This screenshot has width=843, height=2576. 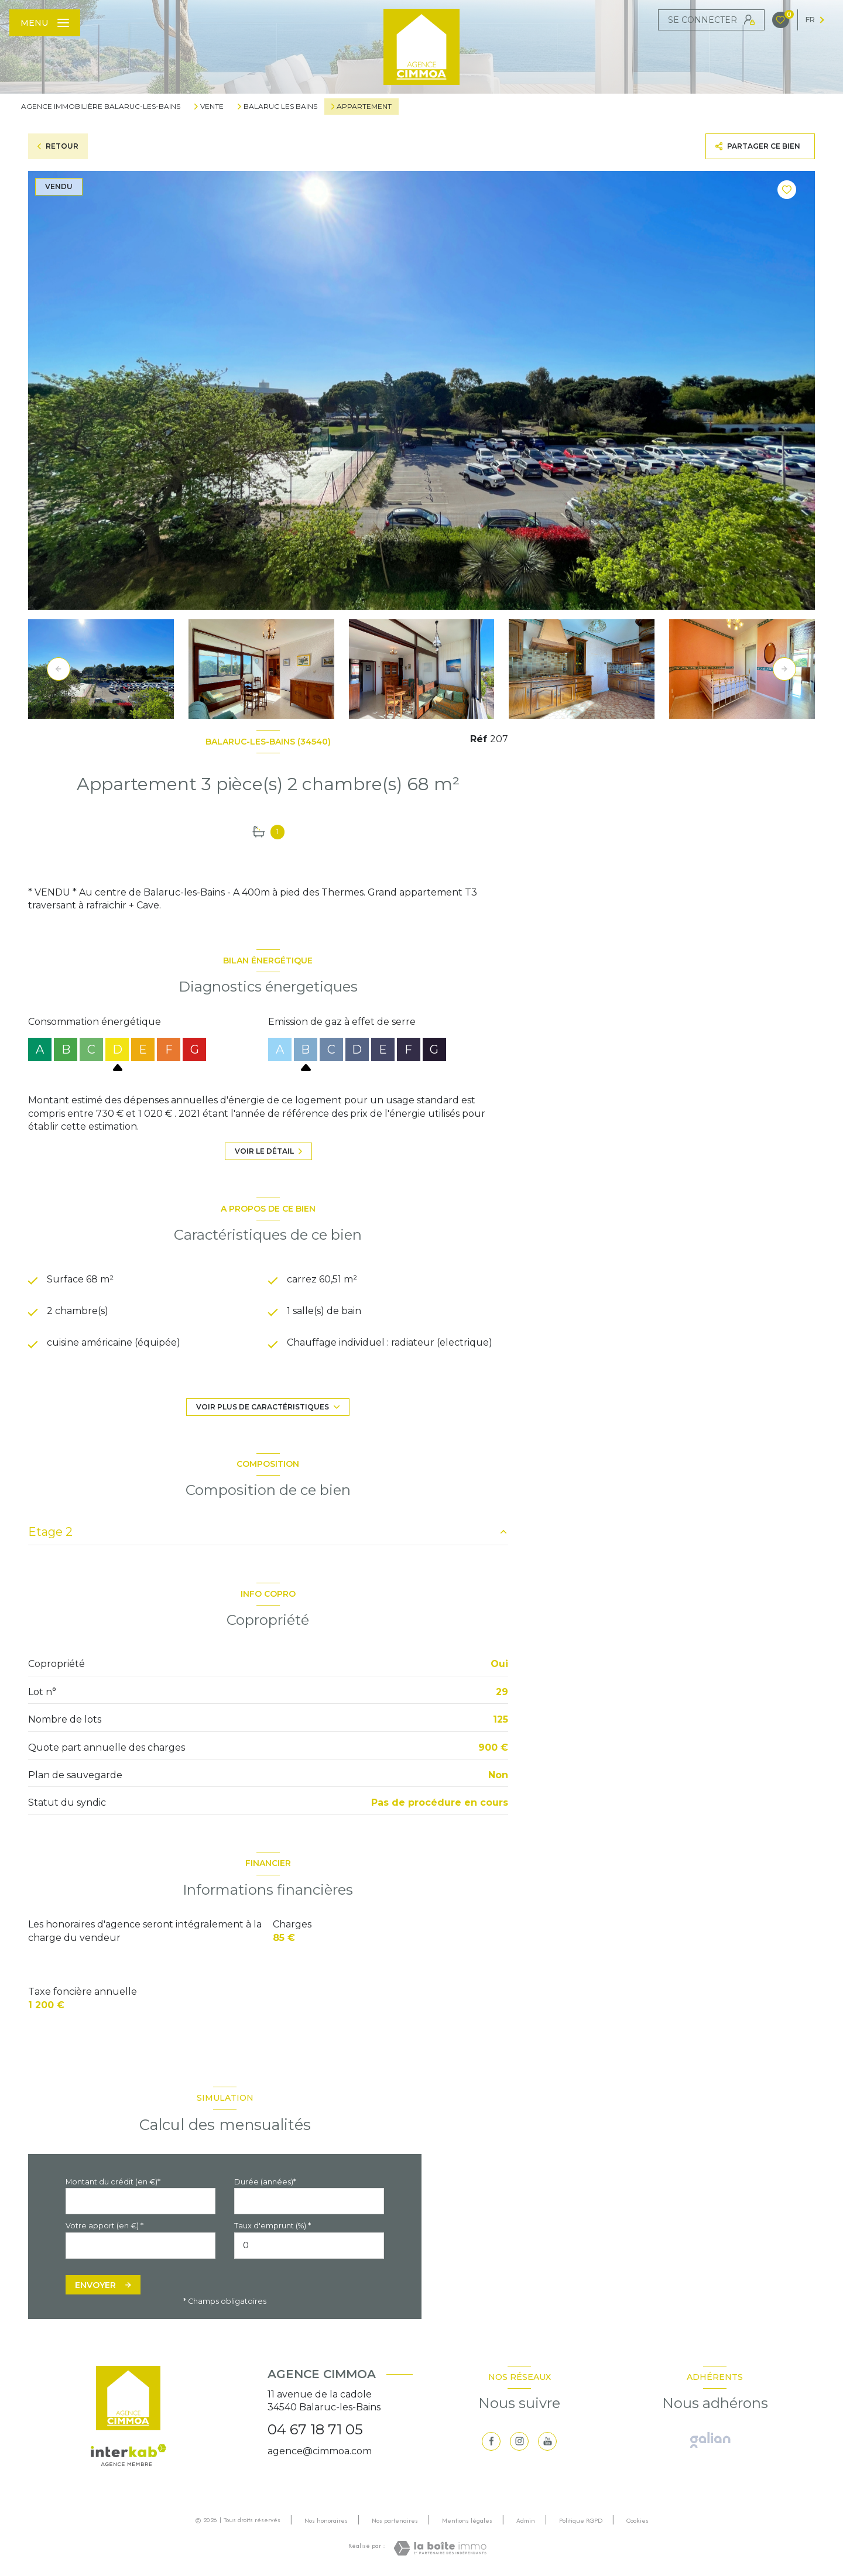 I want to click on 04 67 18 71 05, so click(x=315, y=2429).